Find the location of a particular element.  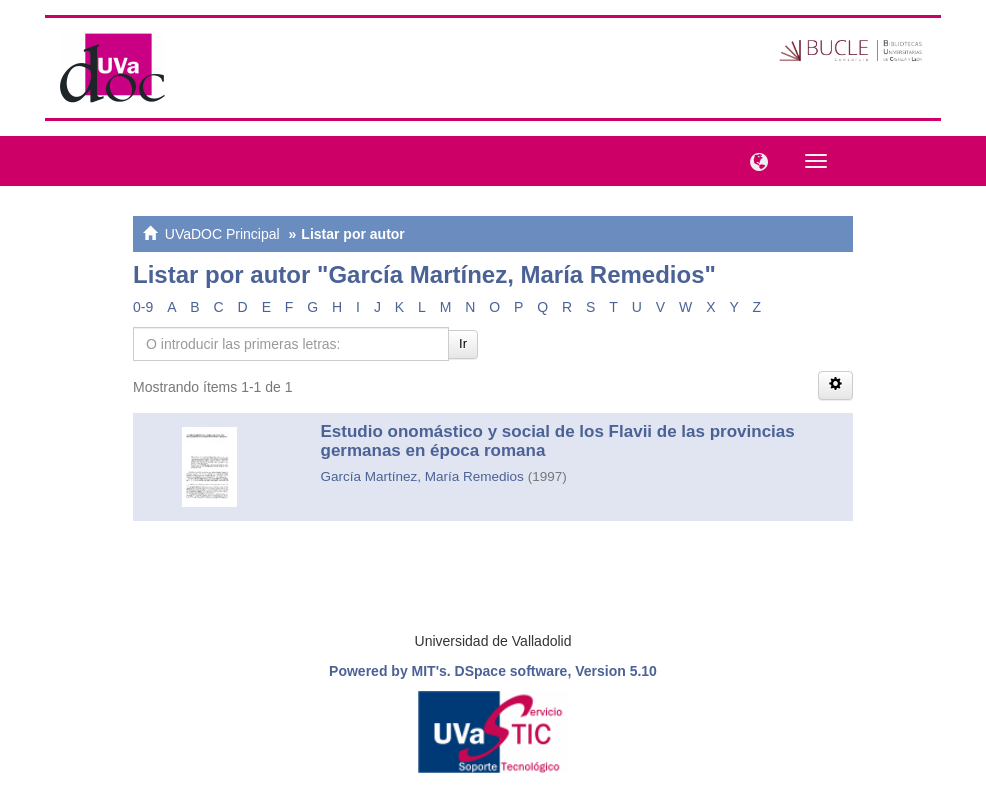

UVaDOC Principal is located at coordinates (222, 234).